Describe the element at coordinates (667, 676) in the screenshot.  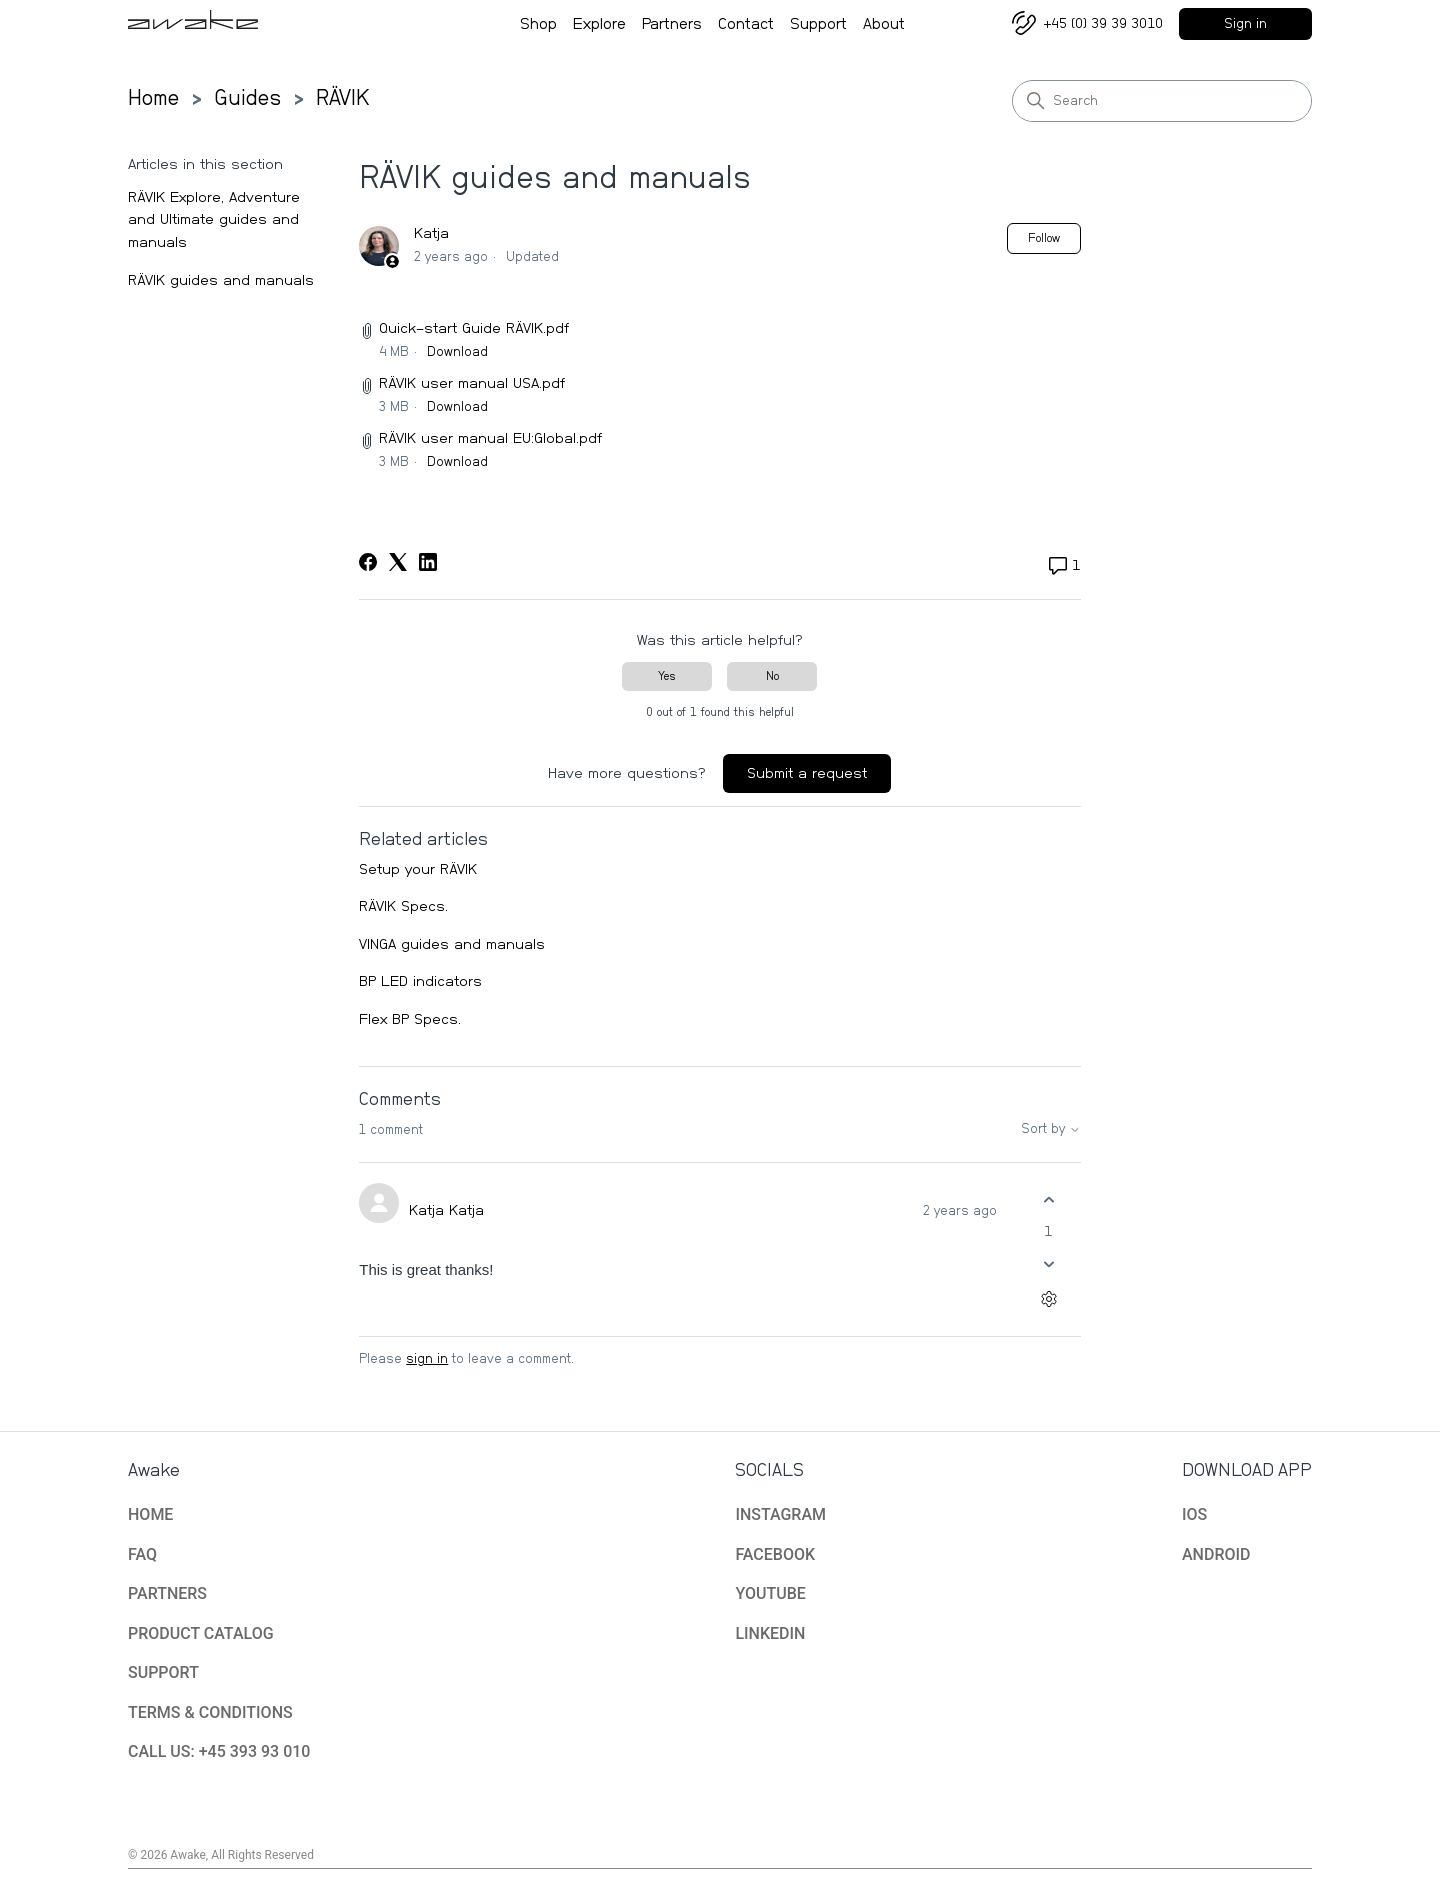
I see `Yes [This article was helpful]` at that location.